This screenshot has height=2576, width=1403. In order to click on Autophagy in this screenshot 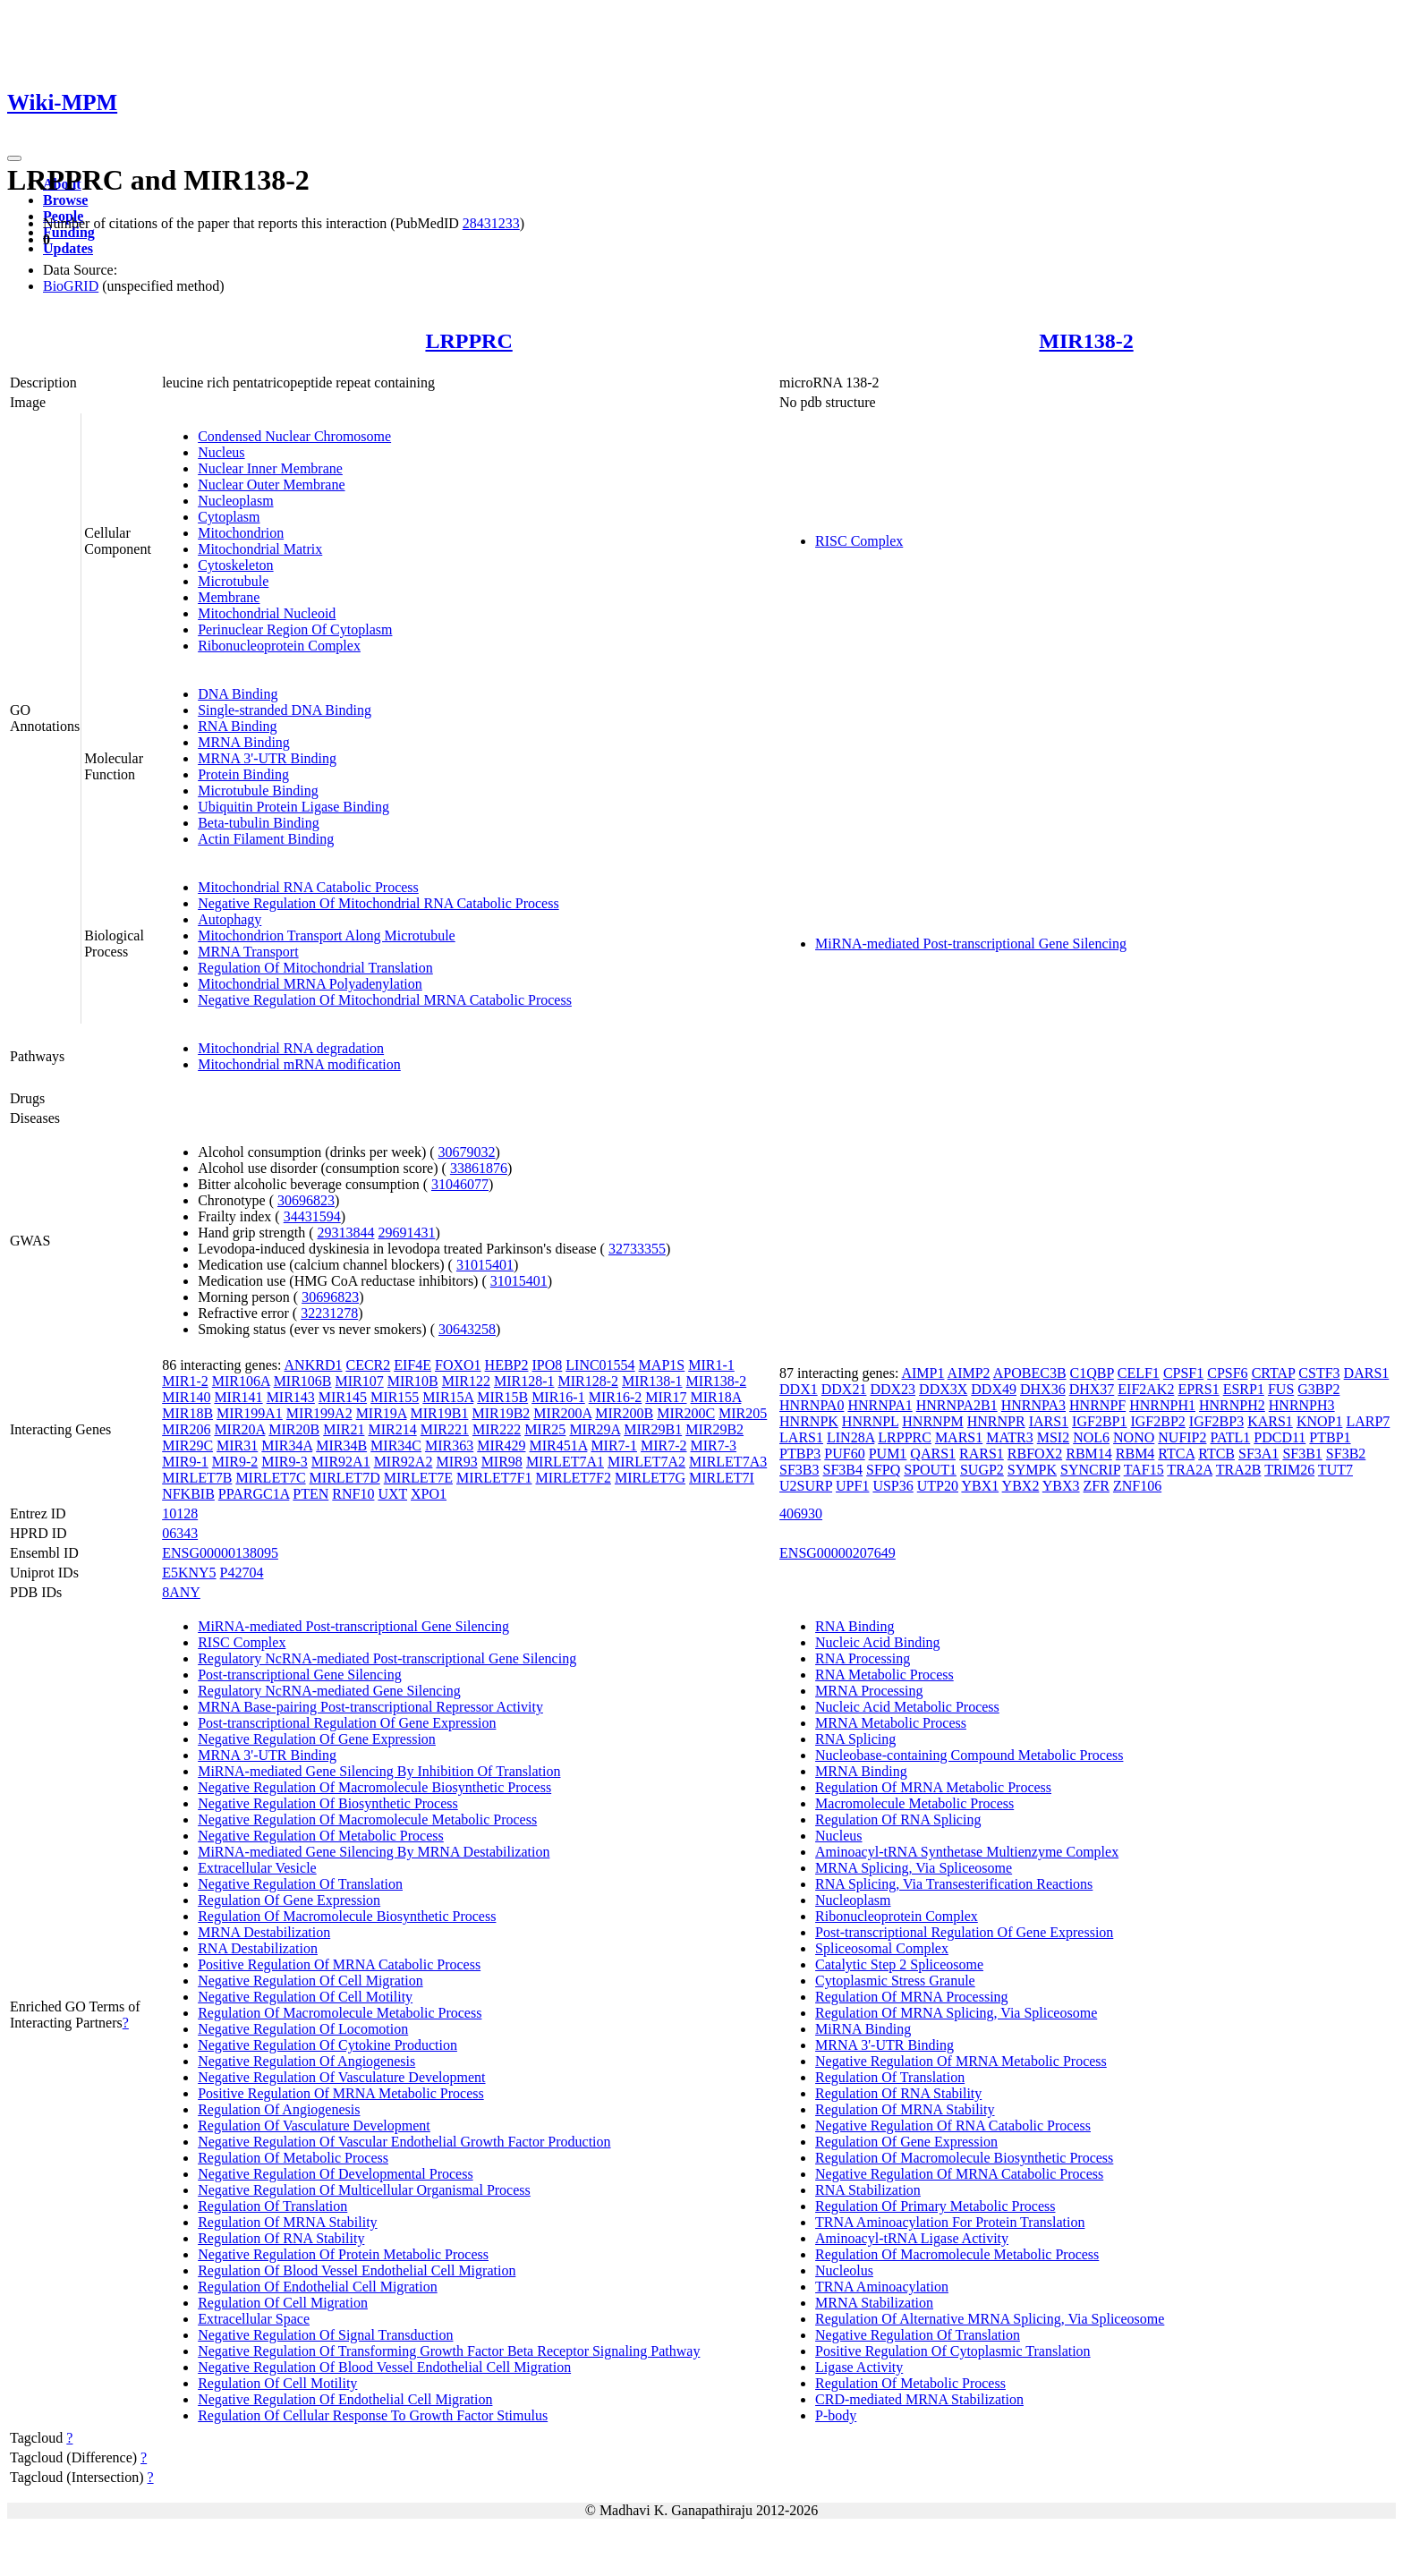, I will do `click(229, 919)`.